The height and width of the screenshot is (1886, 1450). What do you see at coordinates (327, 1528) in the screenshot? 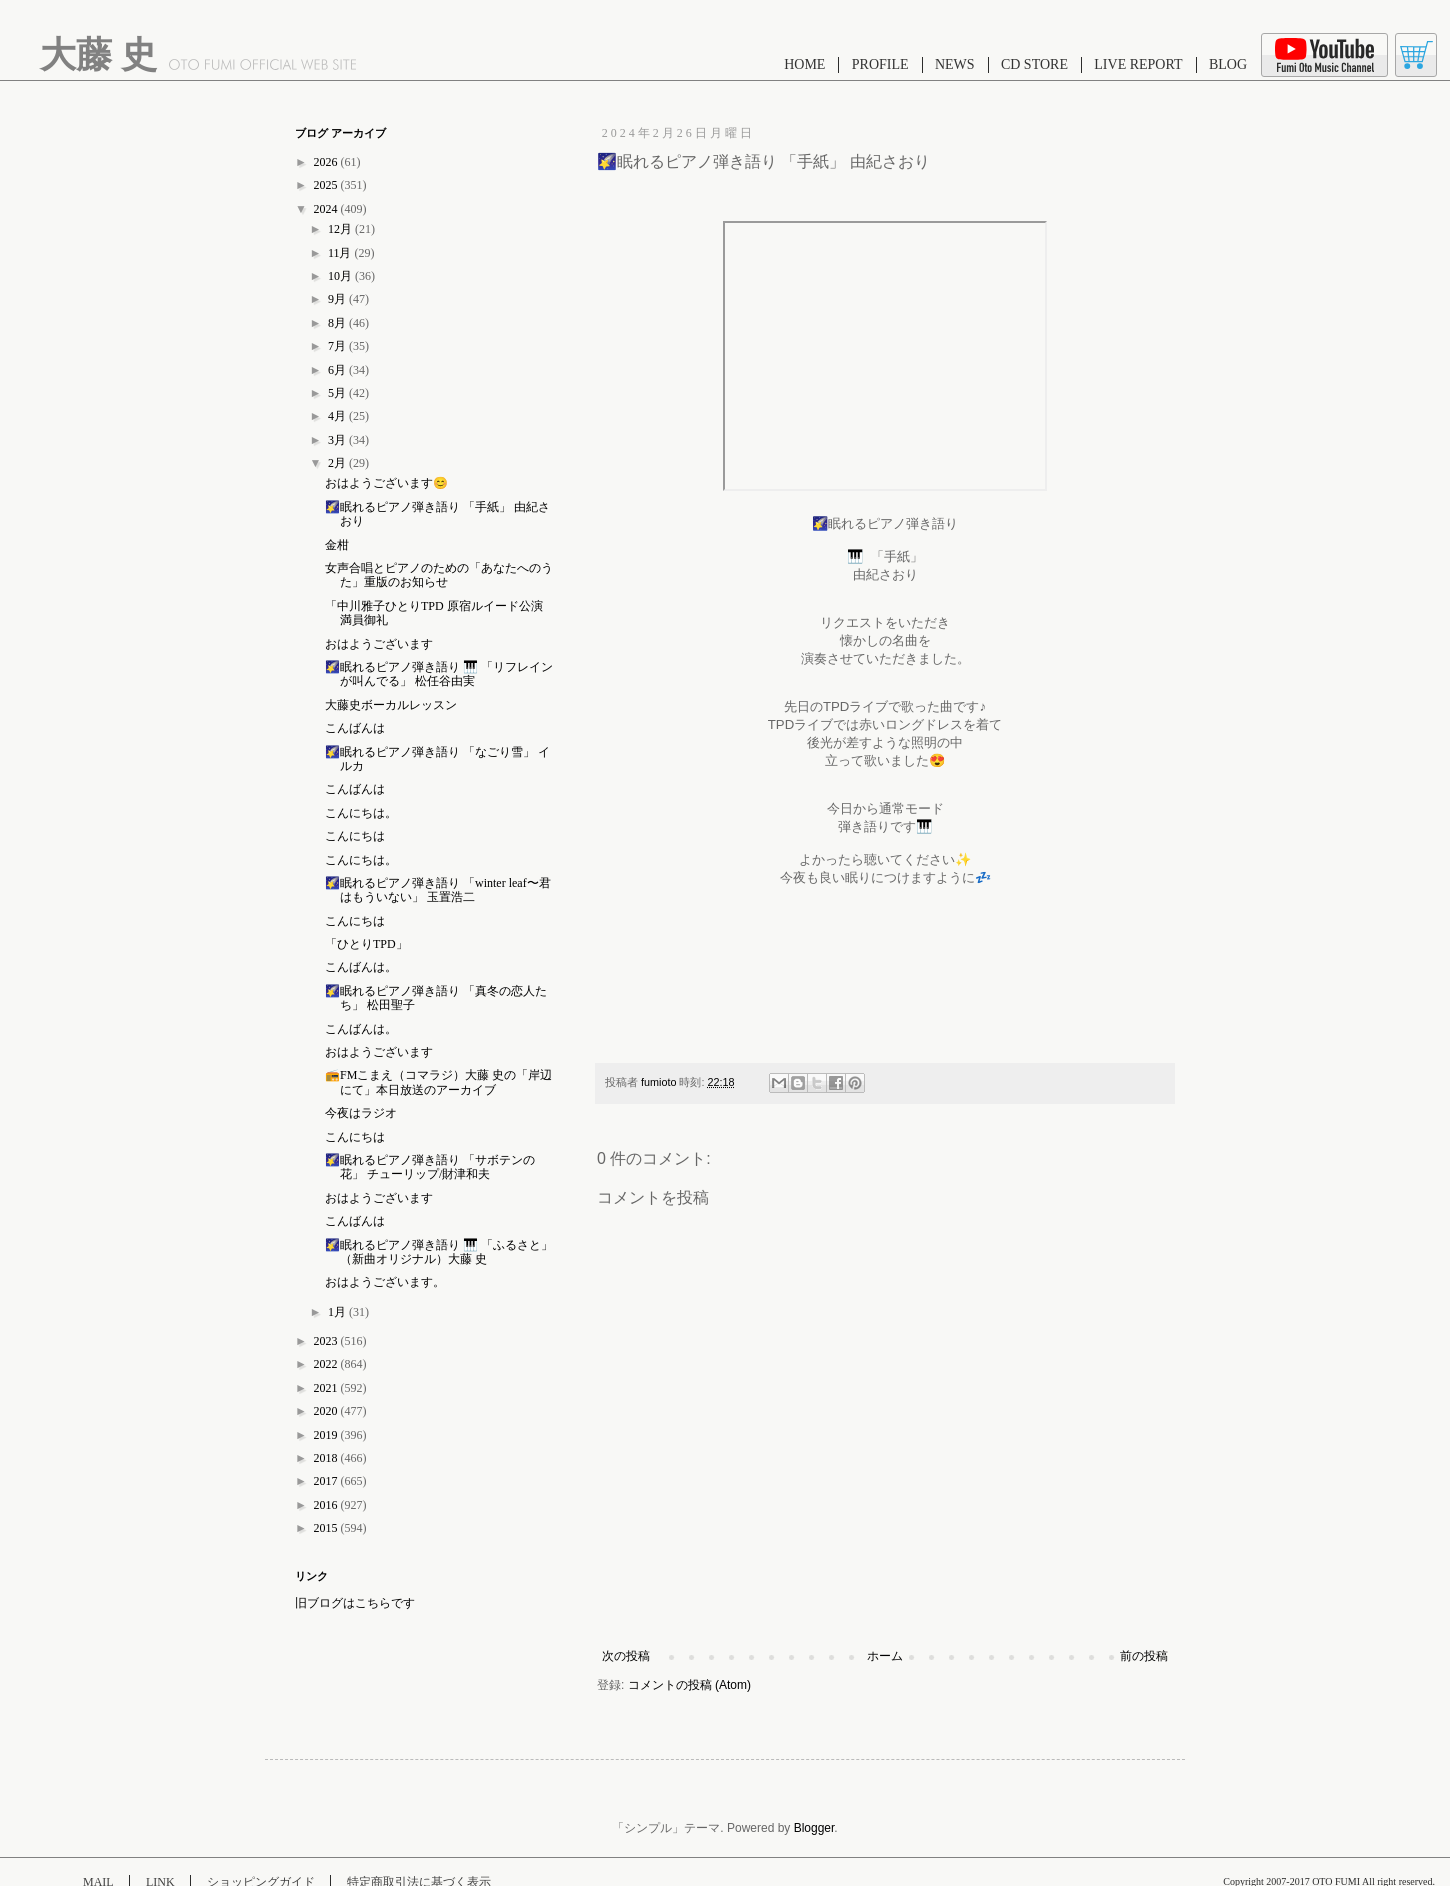
I see `2015` at bounding box center [327, 1528].